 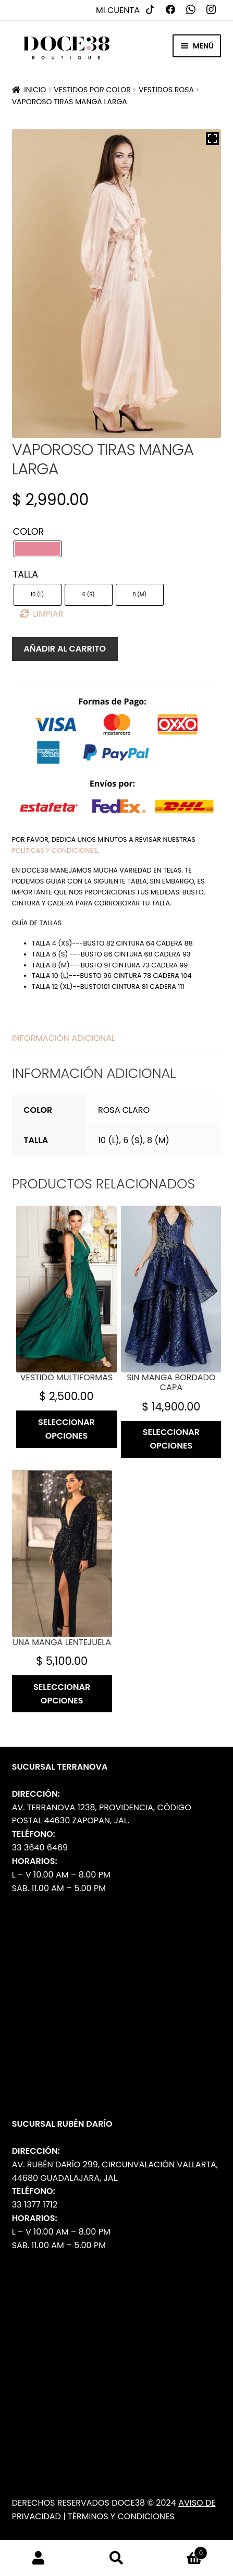 I want to click on [radio], so click(x=37, y=549).